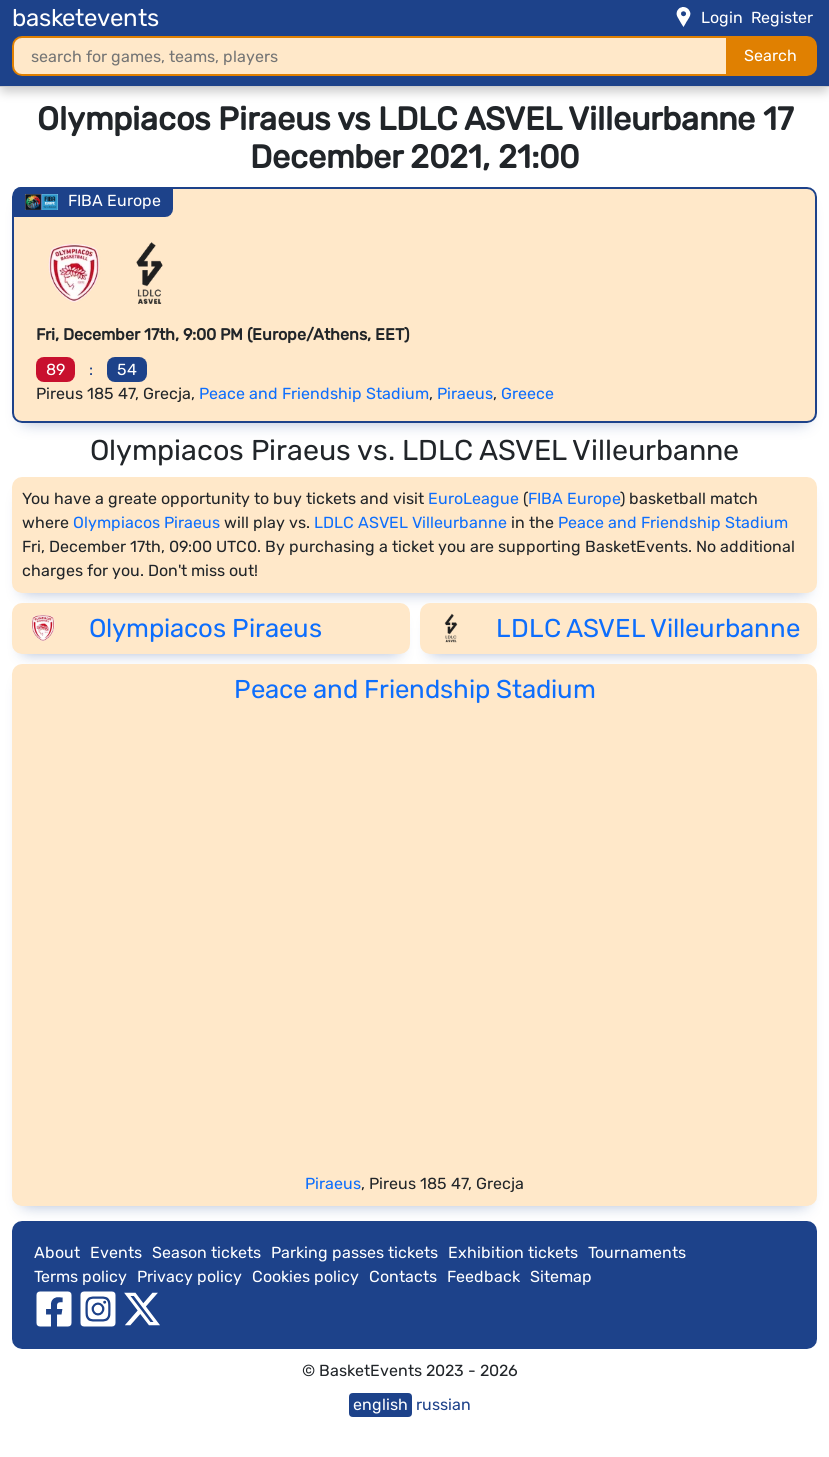 The width and height of the screenshot is (829, 1457). Describe the element at coordinates (561, 1276) in the screenshot. I see `Sitemap` at that location.